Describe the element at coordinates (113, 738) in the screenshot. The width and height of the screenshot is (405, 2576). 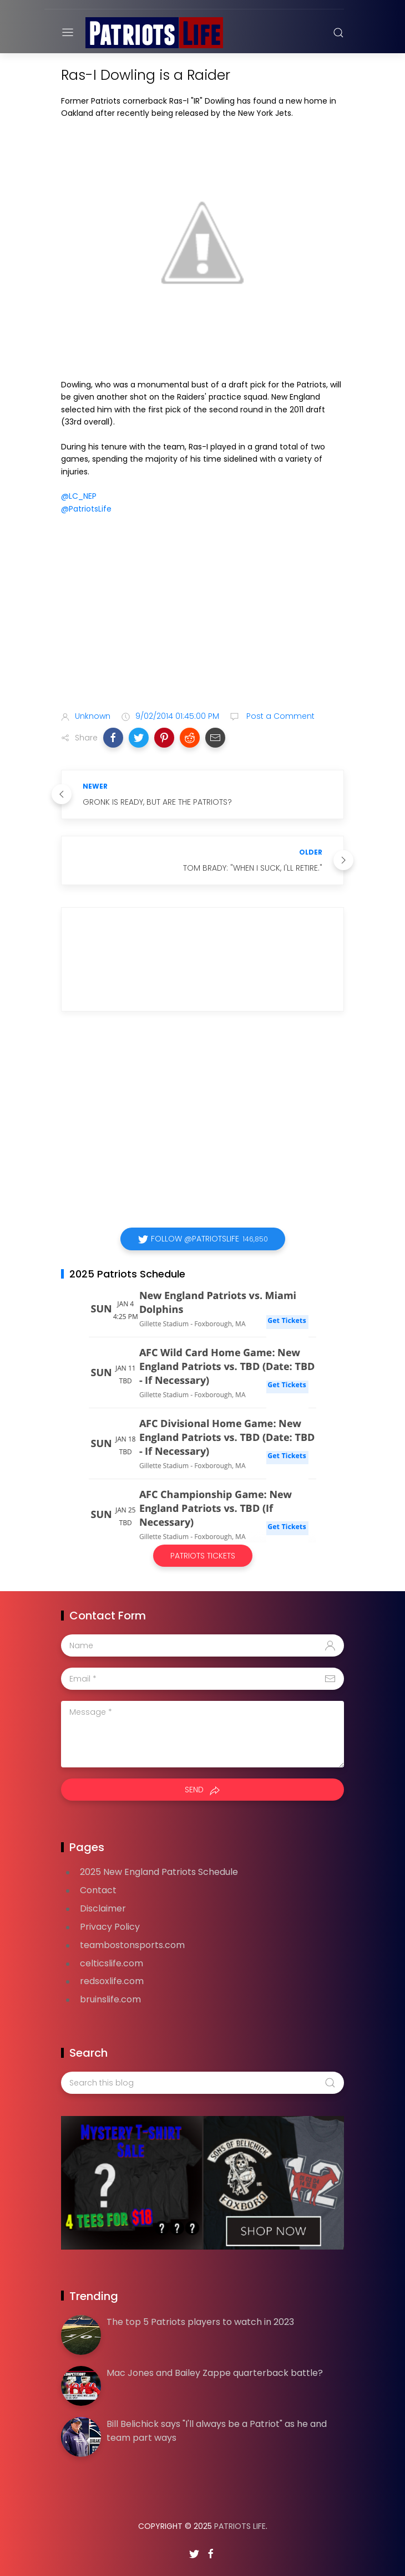
I see `[button]` at that location.